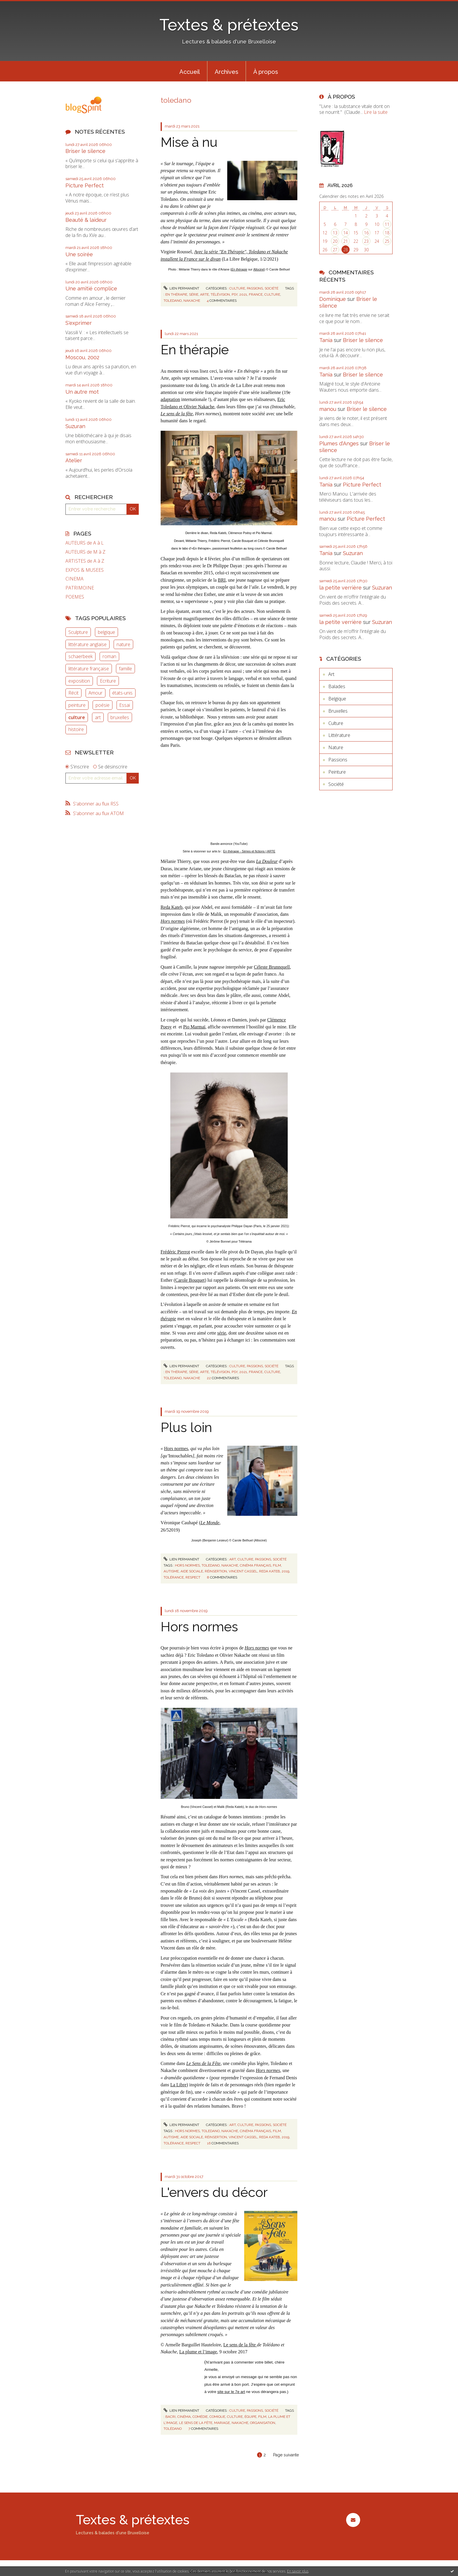 The image size is (458, 2576). What do you see at coordinates (189, 71) in the screenshot?
I see `[menuitem]` at bounding box center [189, 71].